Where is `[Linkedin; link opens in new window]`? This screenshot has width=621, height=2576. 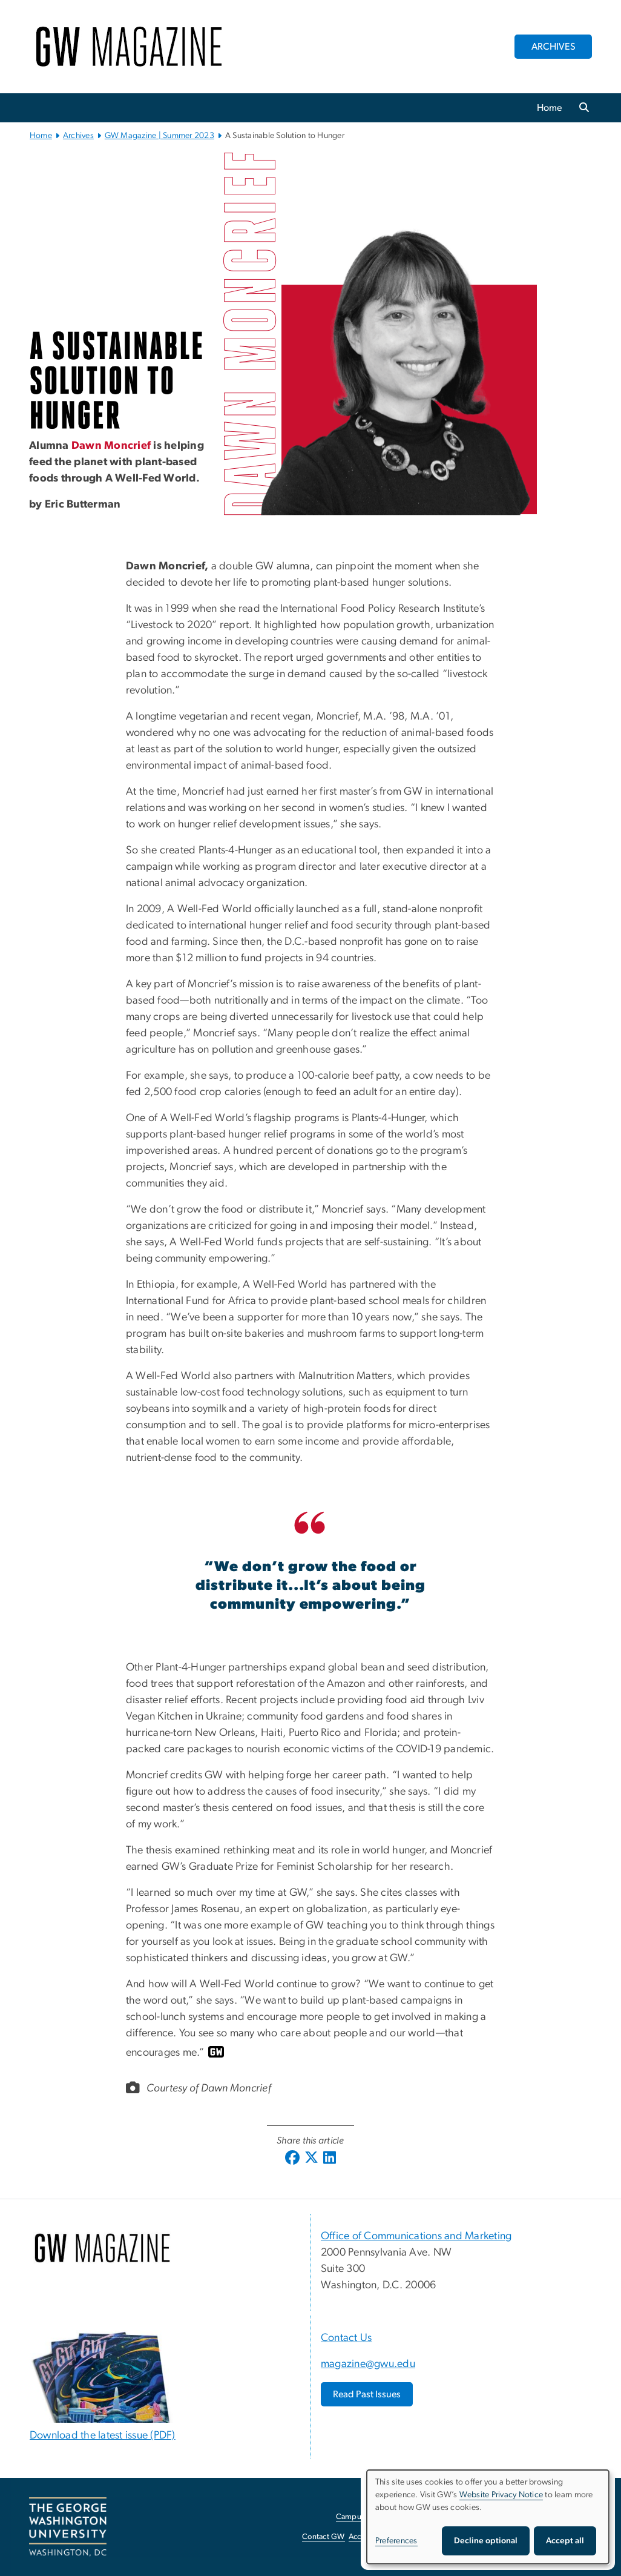
[Linkedin; link opens in new window] is located at coordinates (329, 2158).